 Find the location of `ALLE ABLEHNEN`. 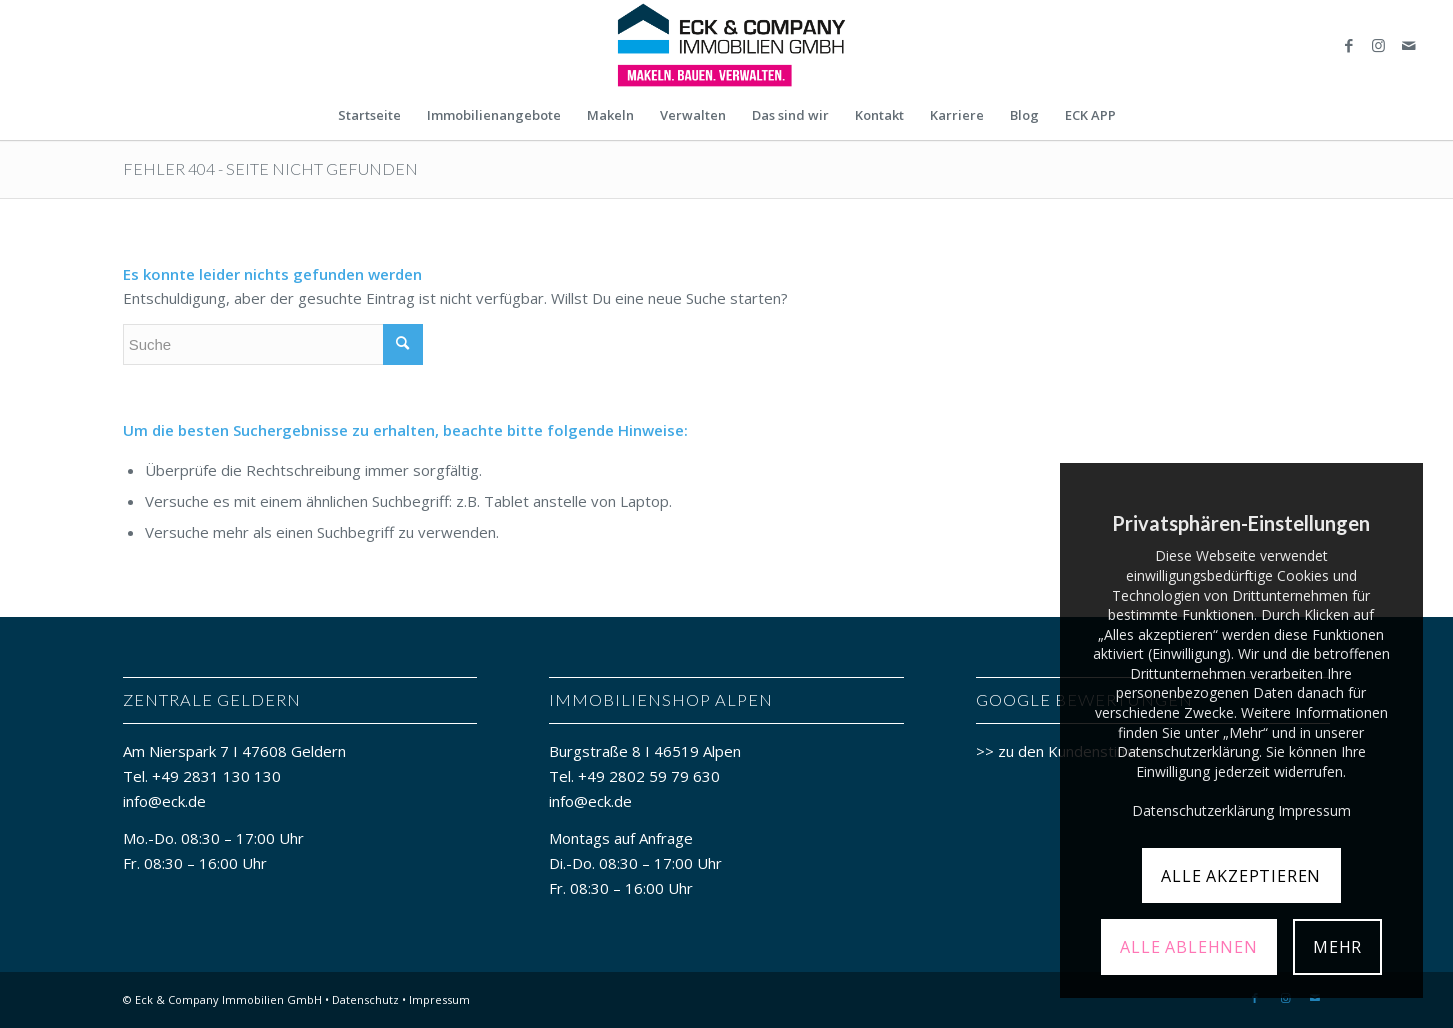

ALLE ABLEHNEN is located at coordinates (1188, 947).